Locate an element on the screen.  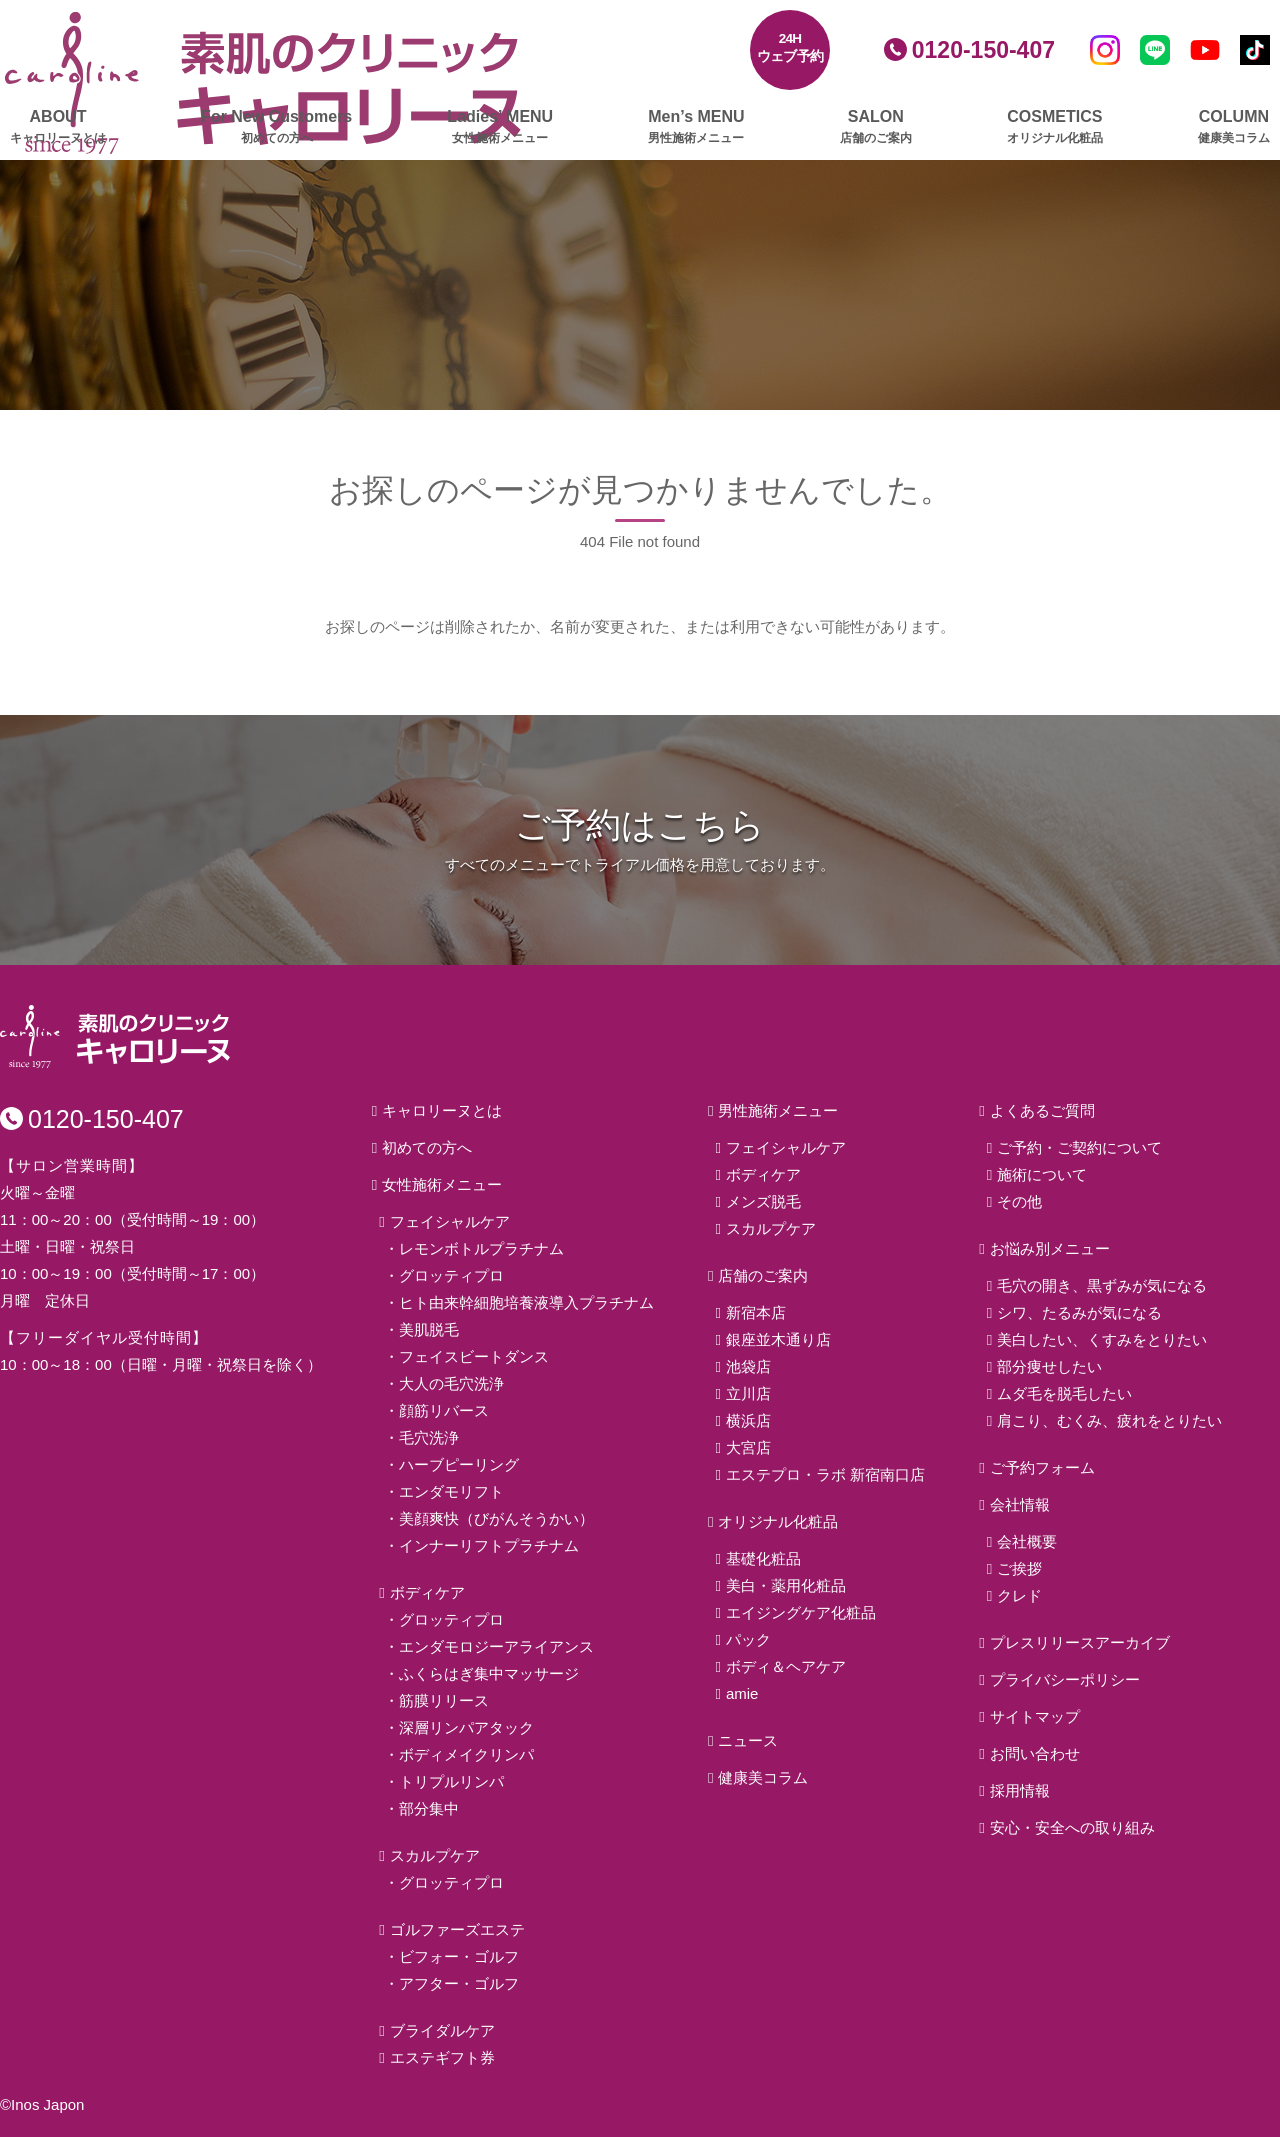
採用情報 is located at coordinates (1020, 1789).